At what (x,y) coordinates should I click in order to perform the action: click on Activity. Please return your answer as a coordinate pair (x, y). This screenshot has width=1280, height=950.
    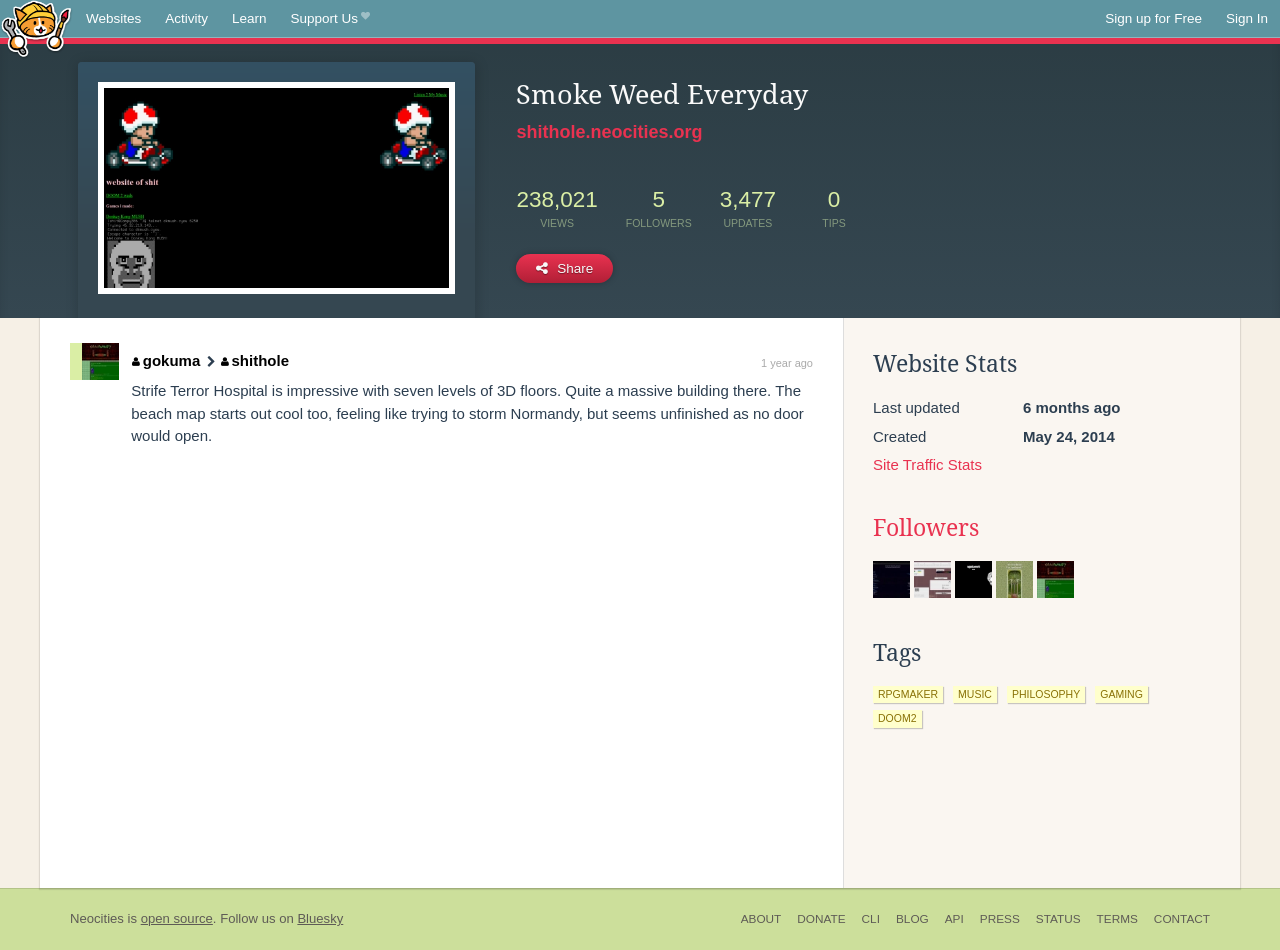
    Looking at the image, I should click on (186, 18).